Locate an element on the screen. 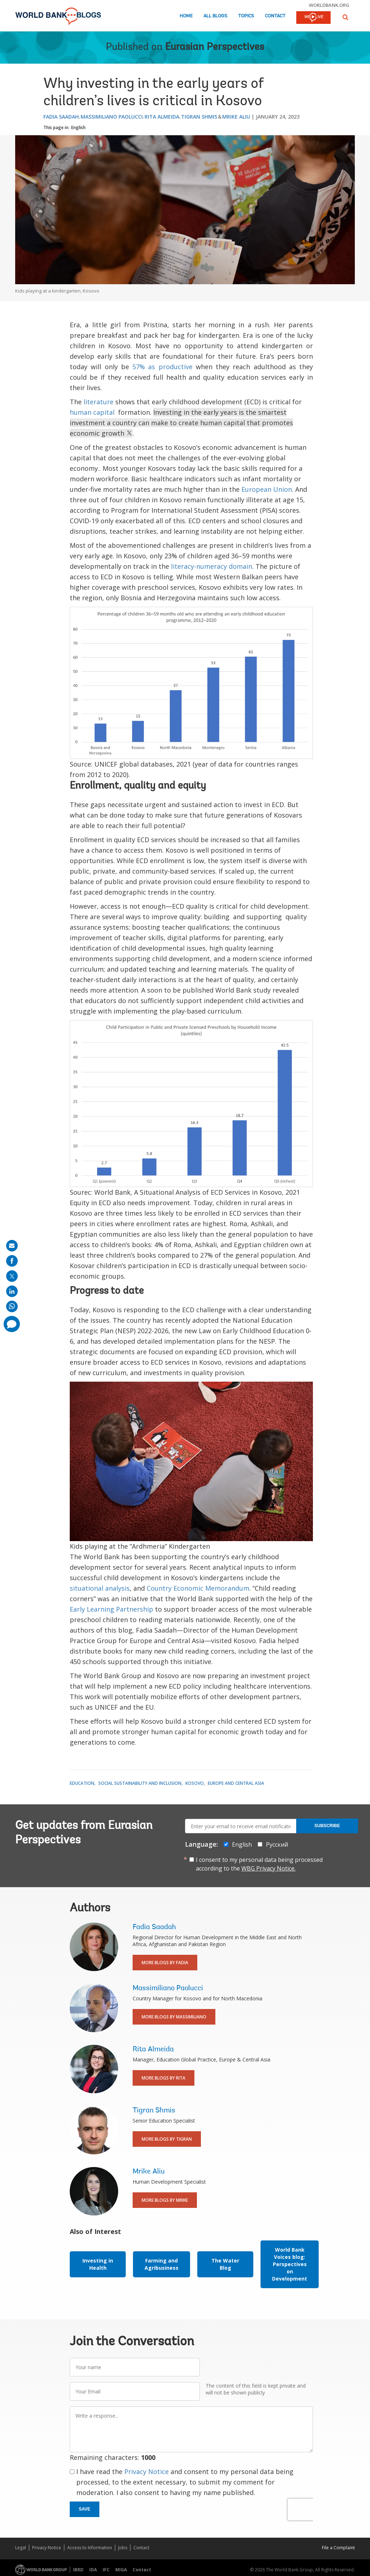 The image size is (370, 2576). Русский is located at coordinates (277, 1844).